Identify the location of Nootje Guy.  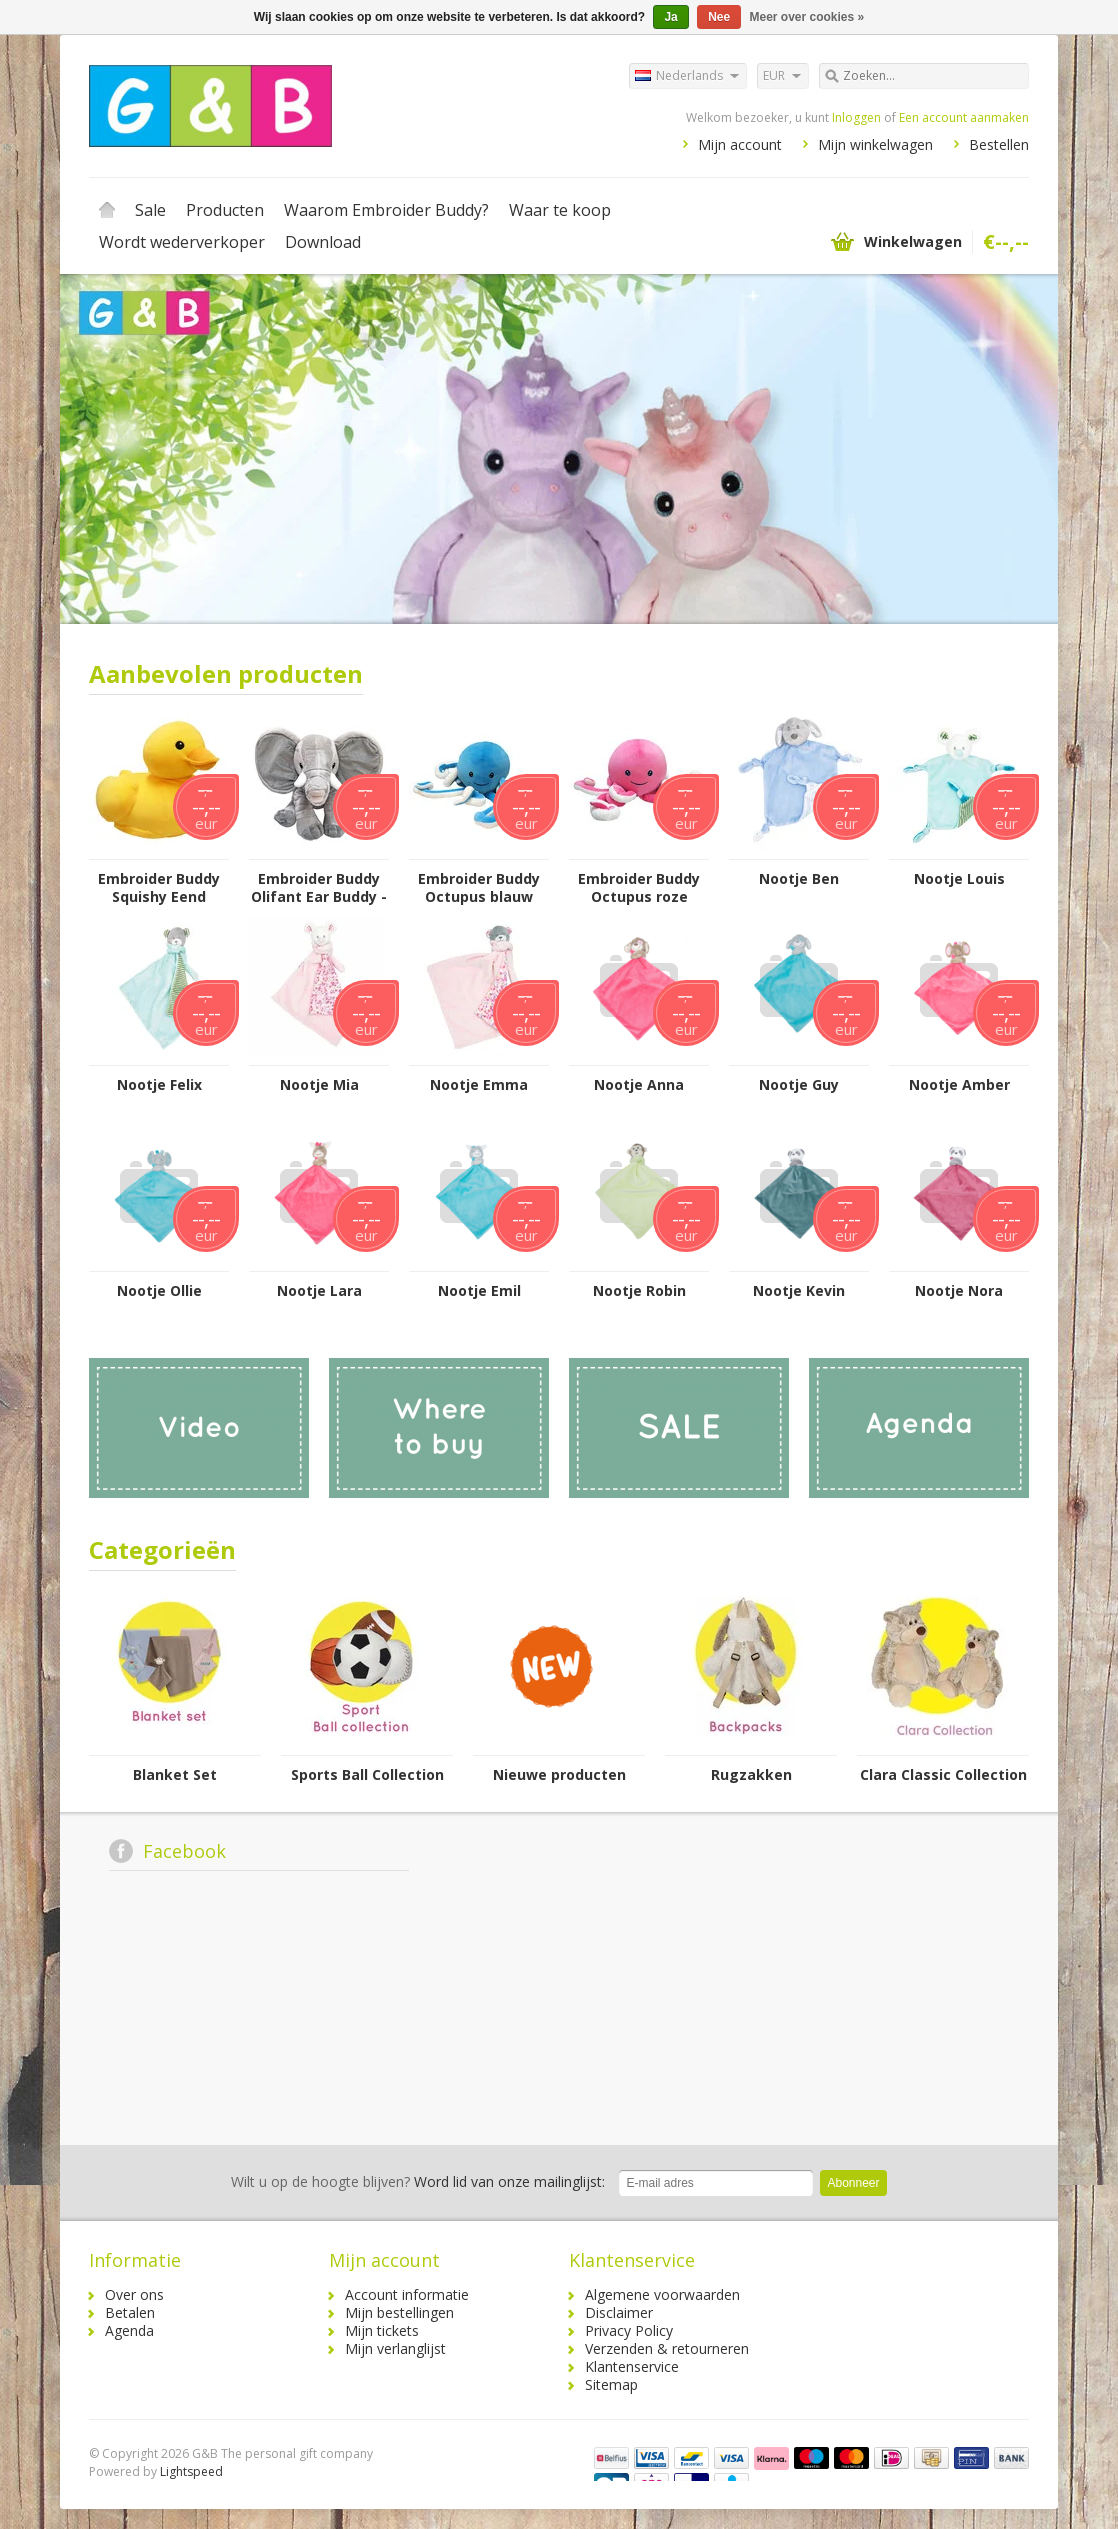
(799, 1085).